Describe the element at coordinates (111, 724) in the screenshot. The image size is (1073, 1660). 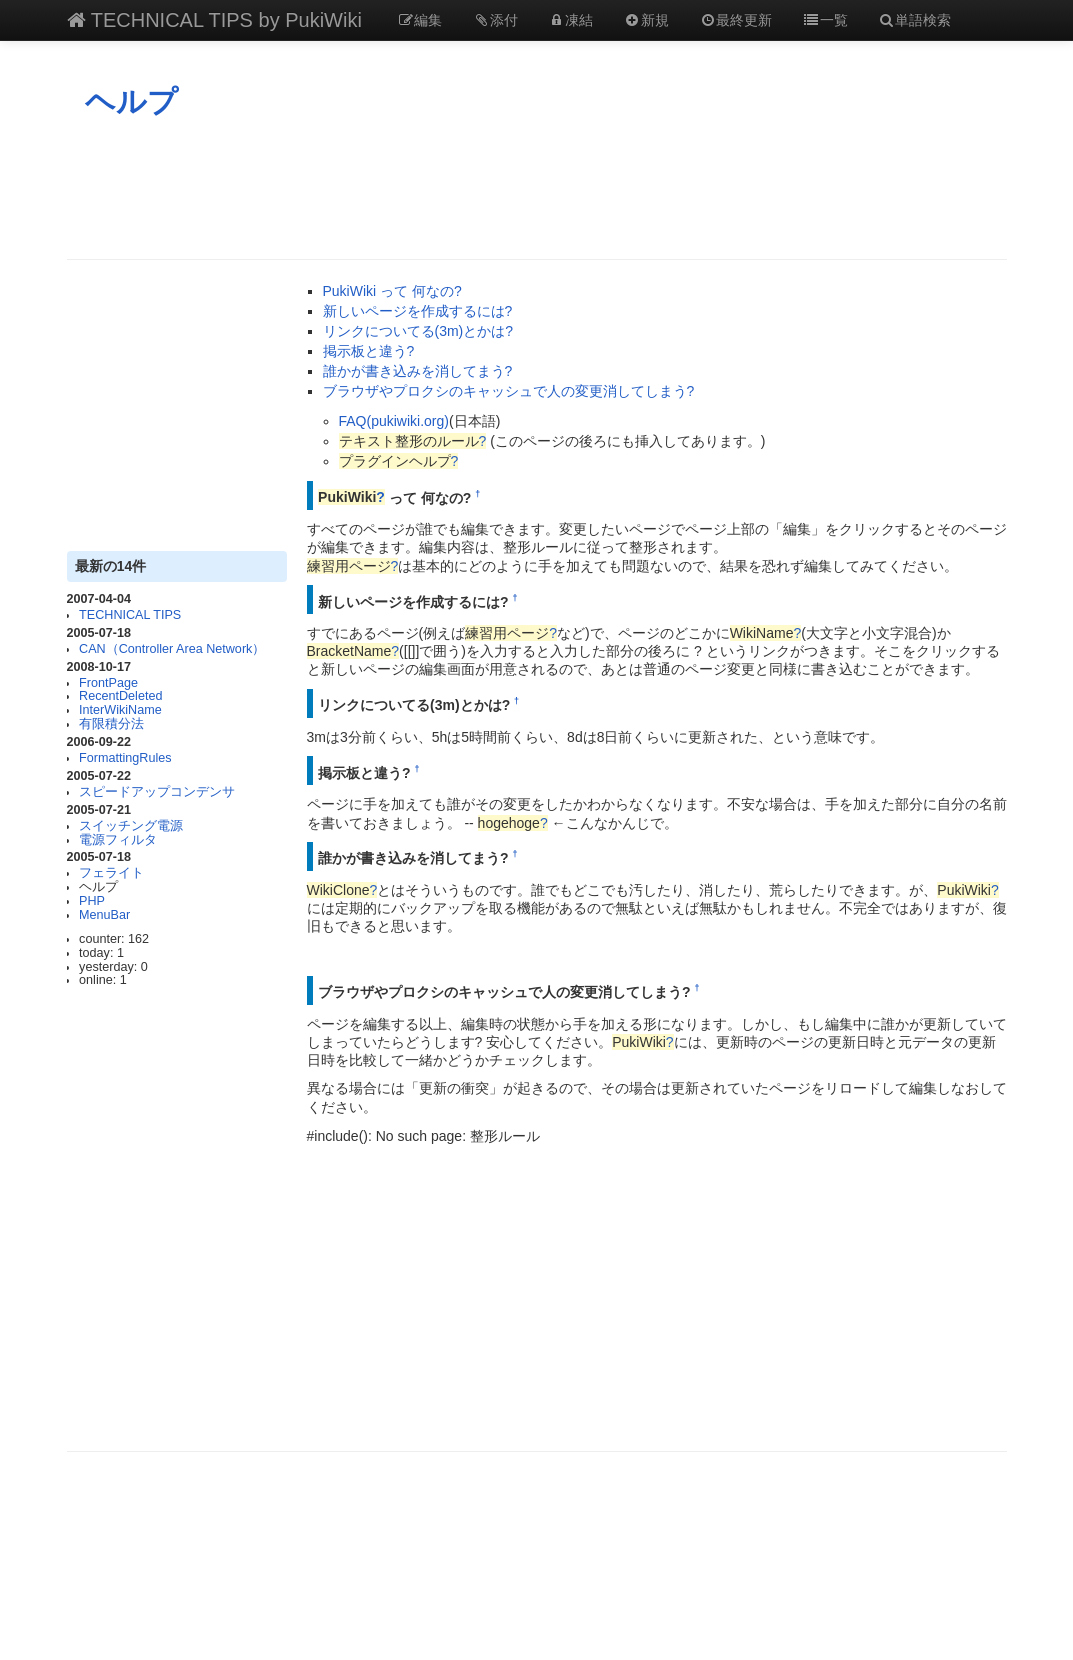
I see `有限積分法` at that location.